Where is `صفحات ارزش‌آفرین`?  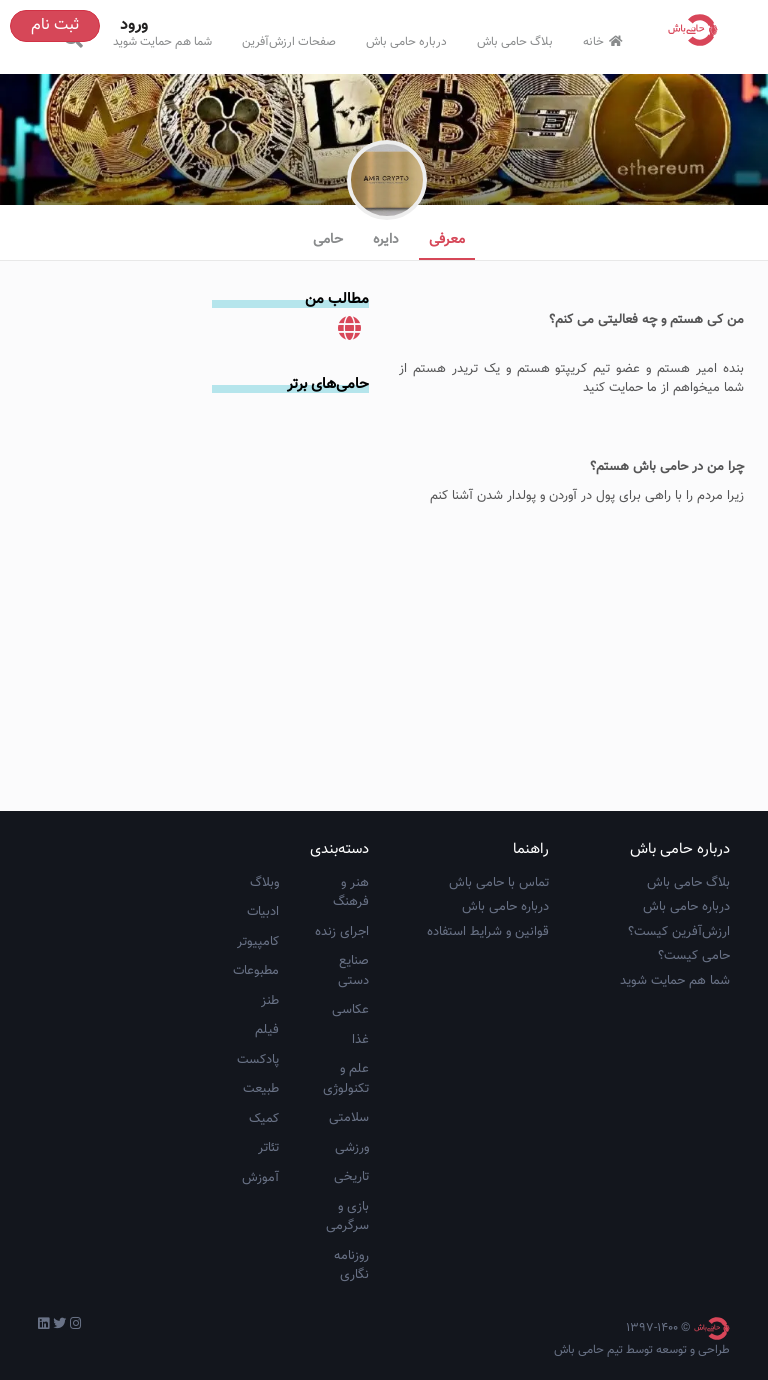
صفحات ارزش‌آفرین is located at coordinates (289, 42).